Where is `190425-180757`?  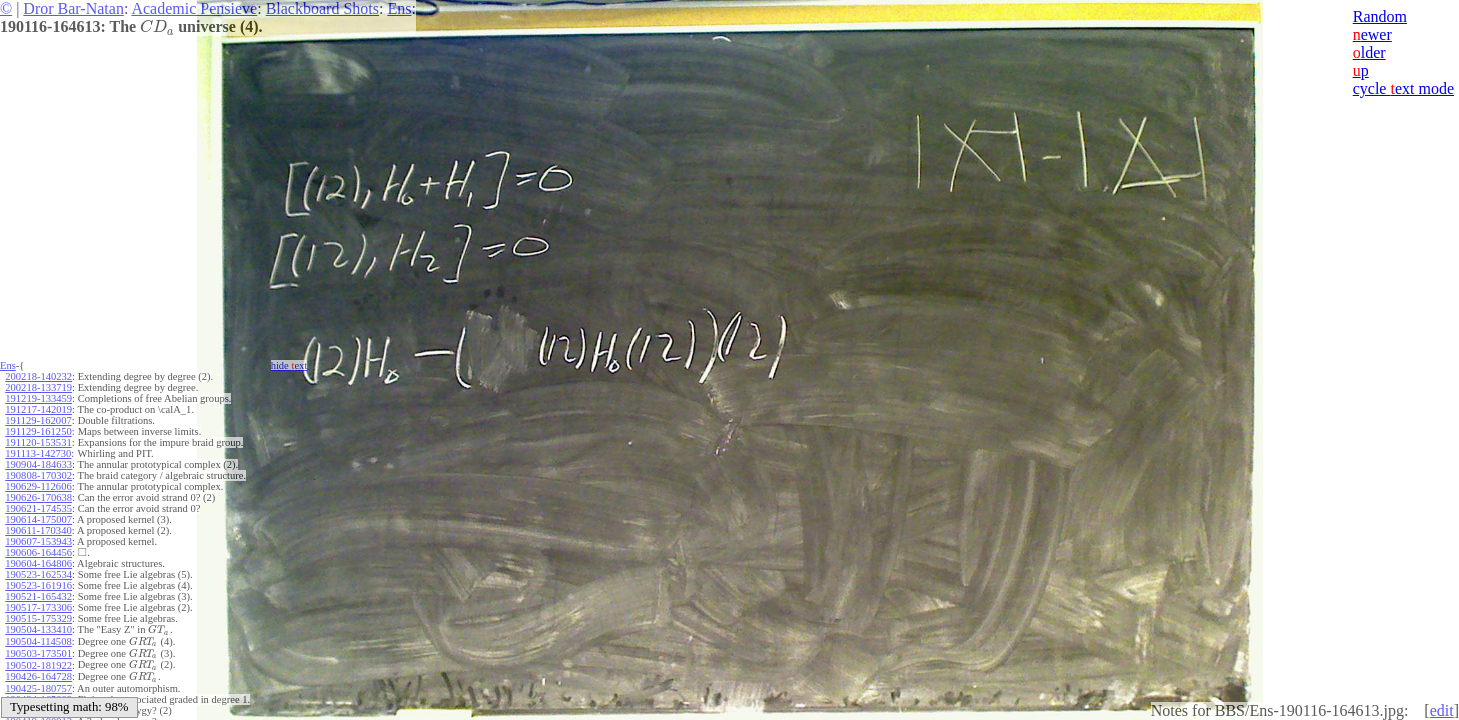
190425-180757 is located at coordinates (38, 684).